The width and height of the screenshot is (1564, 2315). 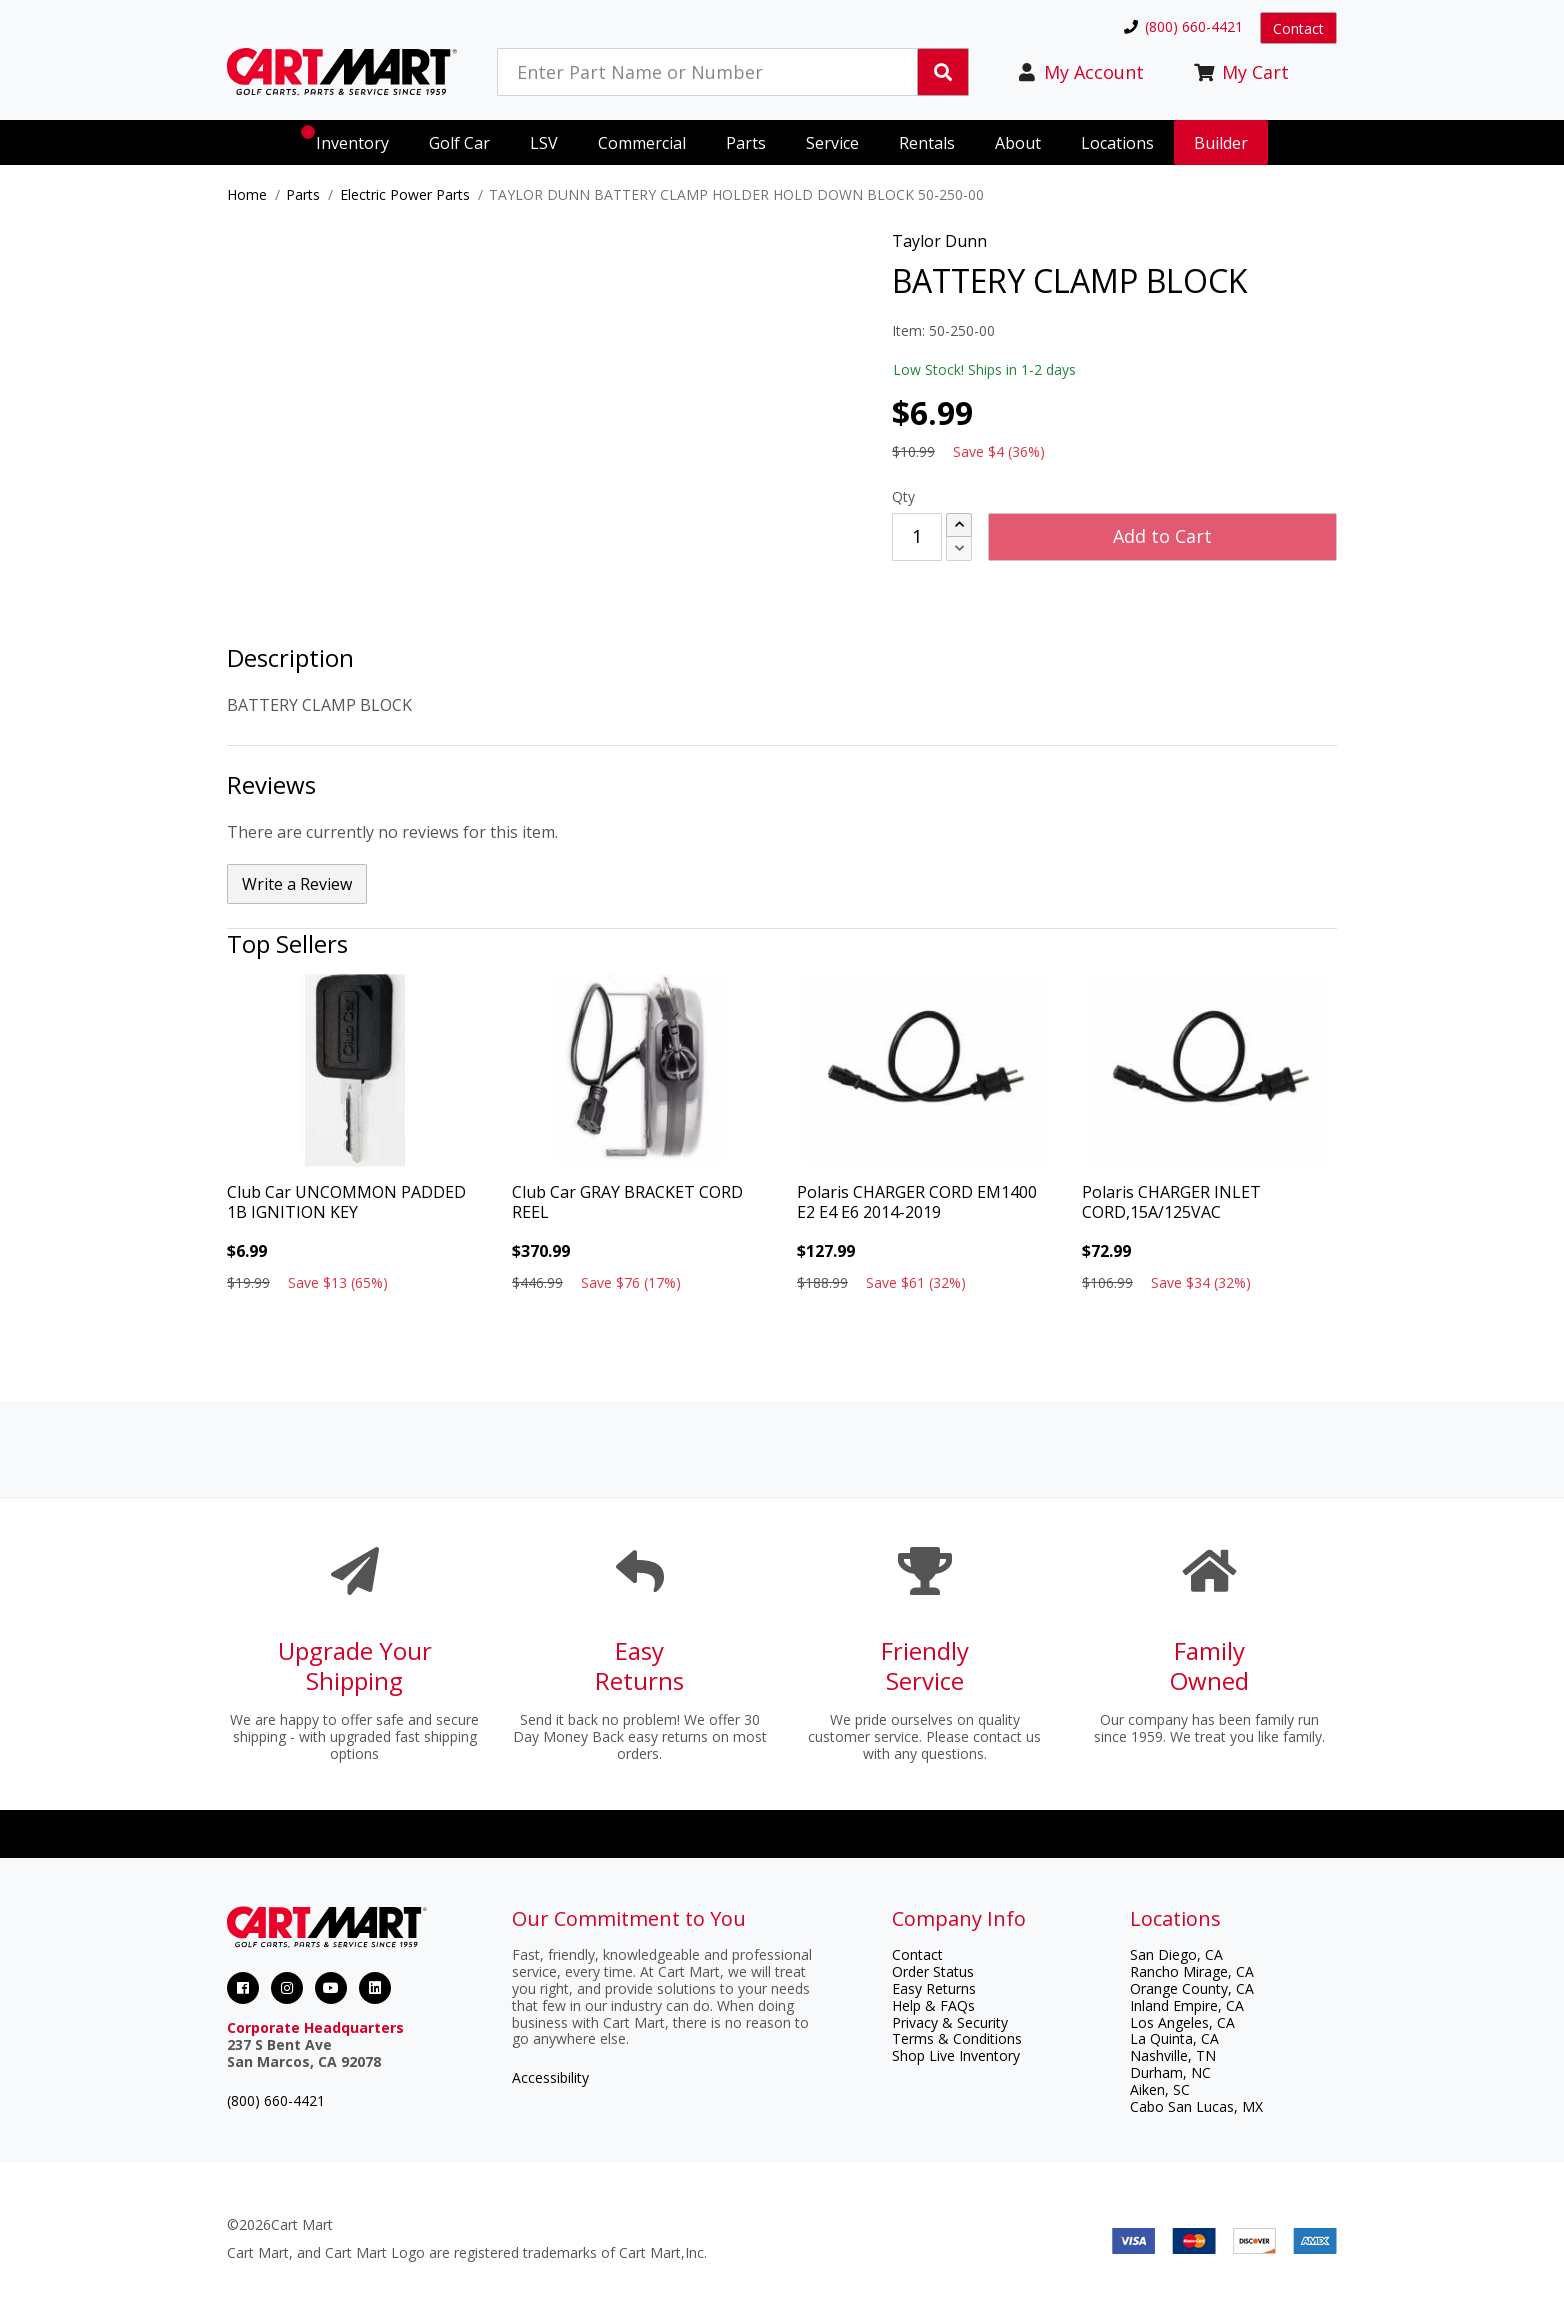 What do you see at coordinates (927, 143) in the screenshot?
I see `Rentals` at bounding box center [927, 143].